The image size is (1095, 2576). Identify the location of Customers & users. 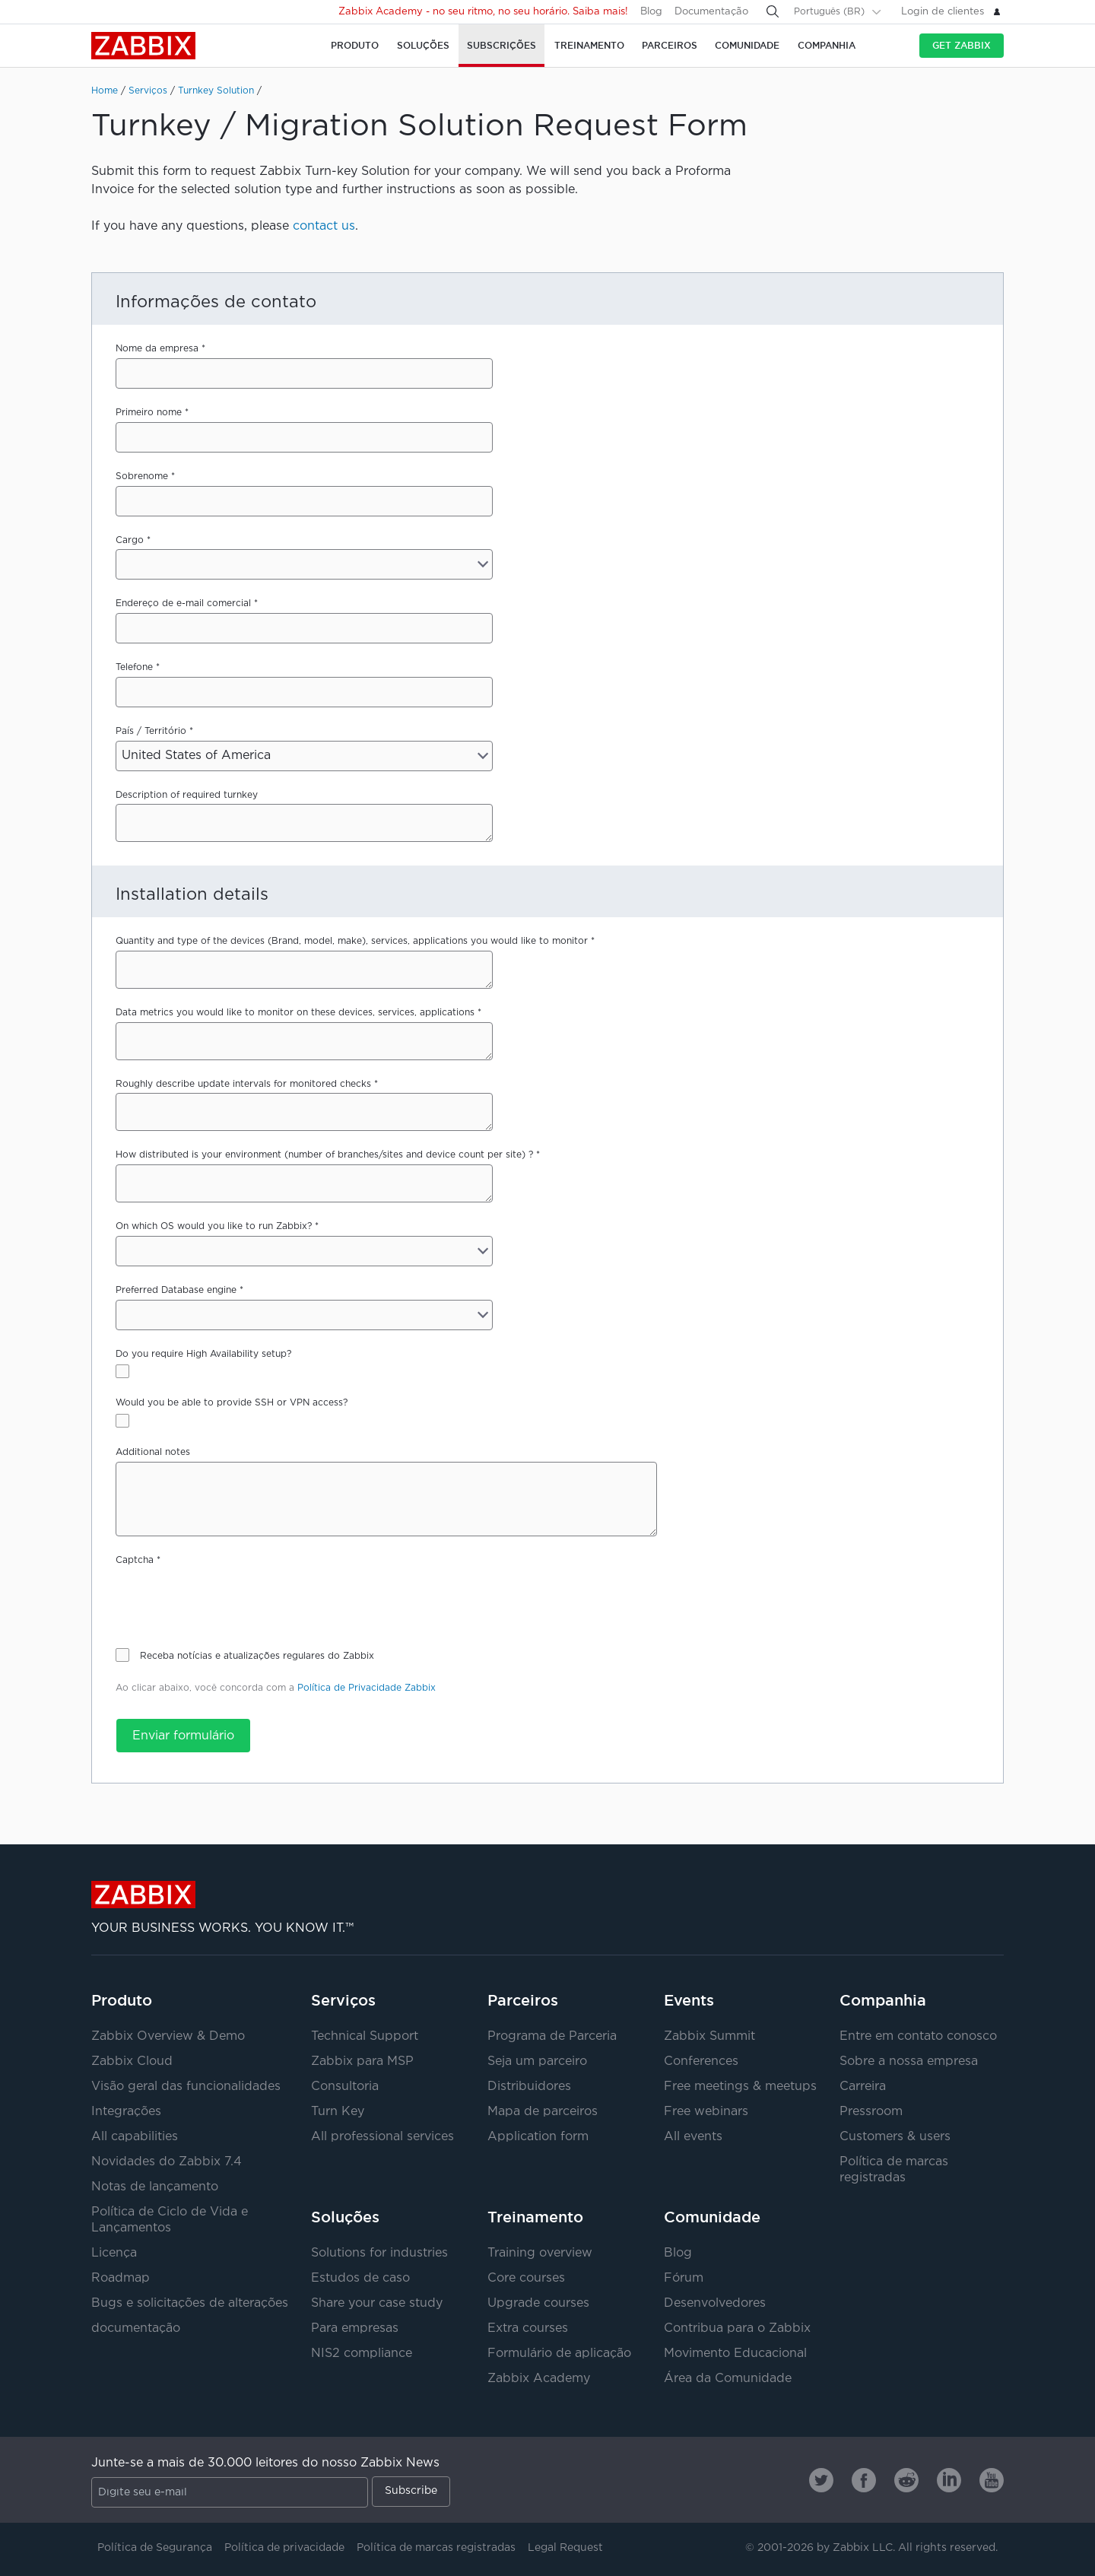
(895, 2136).